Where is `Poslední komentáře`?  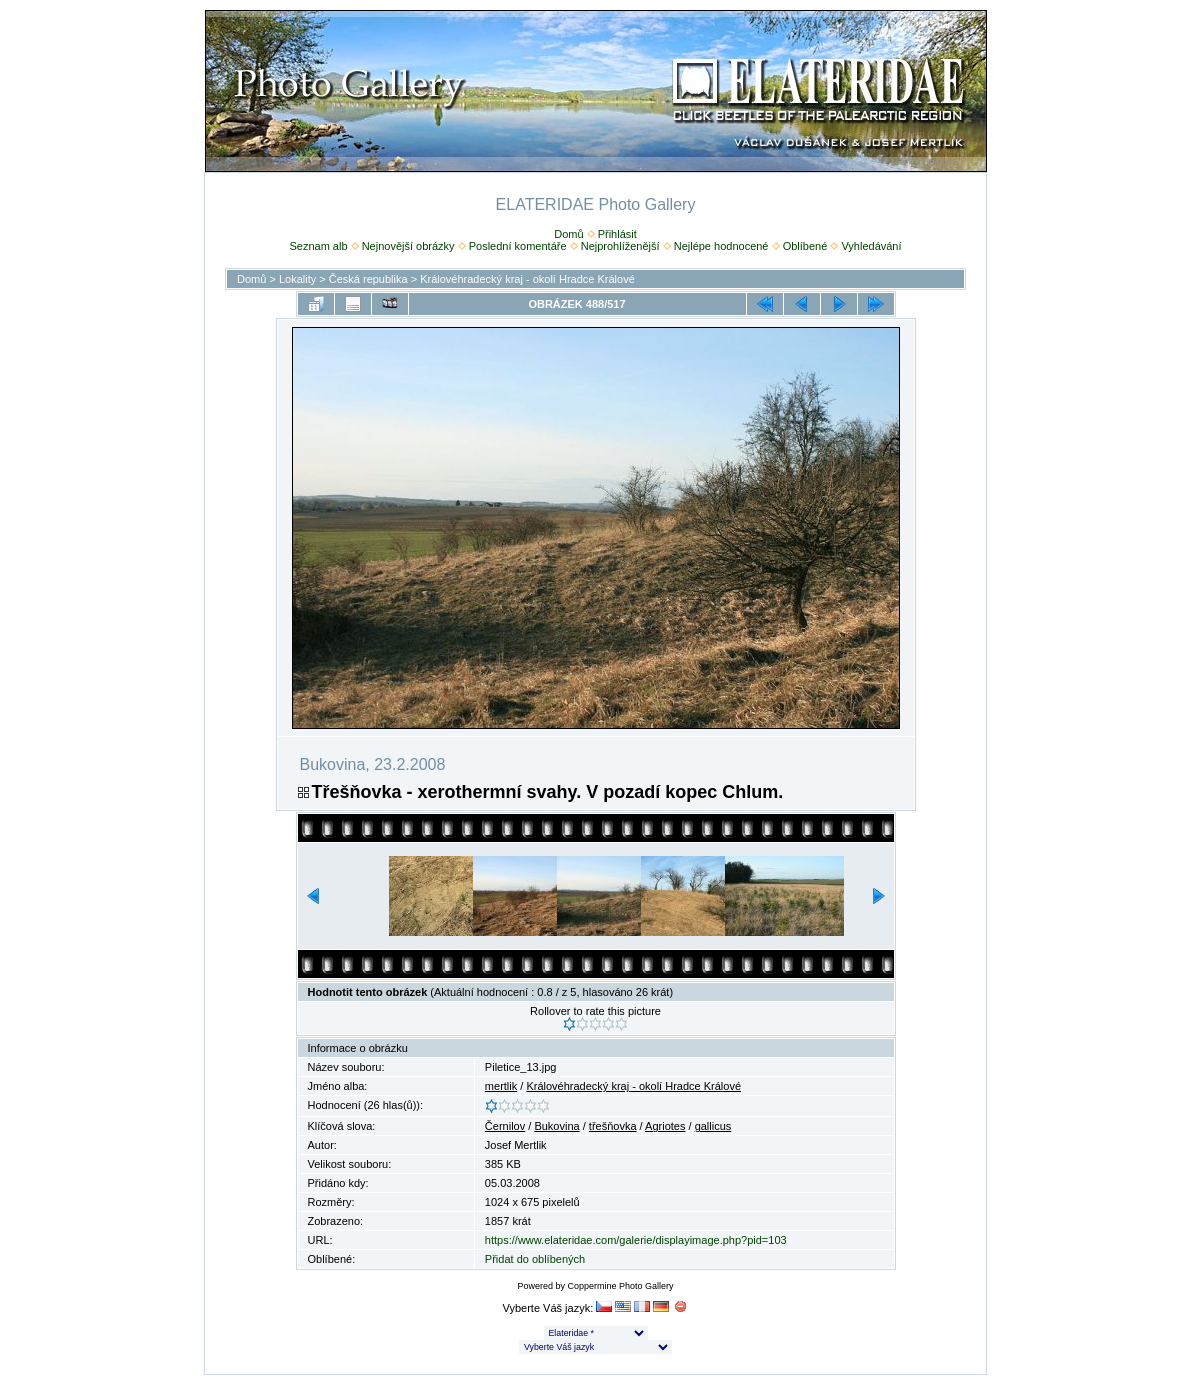
Poslední komentáře is located at coordinates (518, 246).